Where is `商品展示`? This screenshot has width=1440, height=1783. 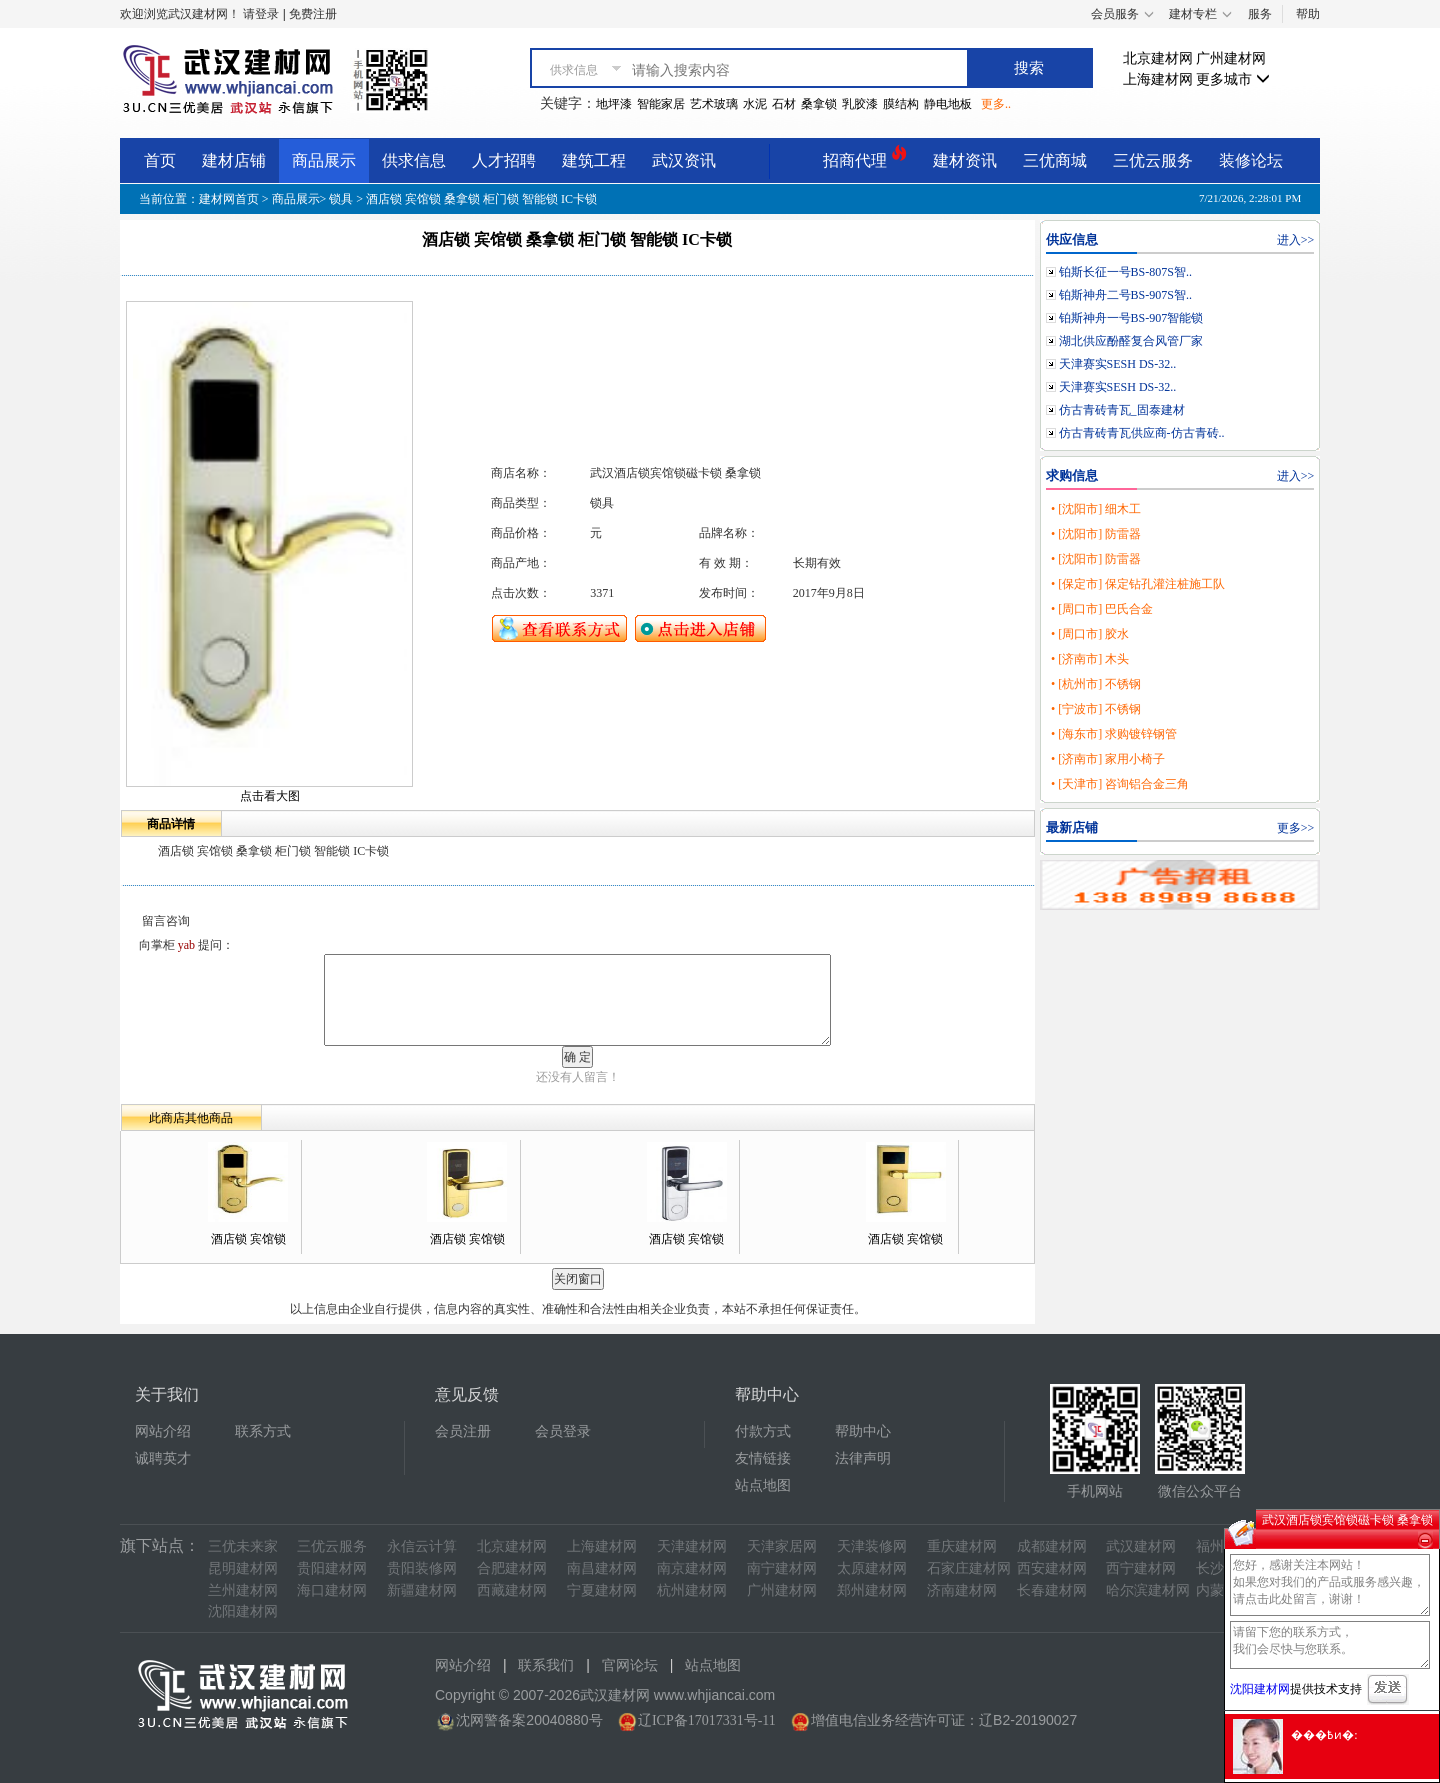 商品展示 is located at coordinates (324, 160).